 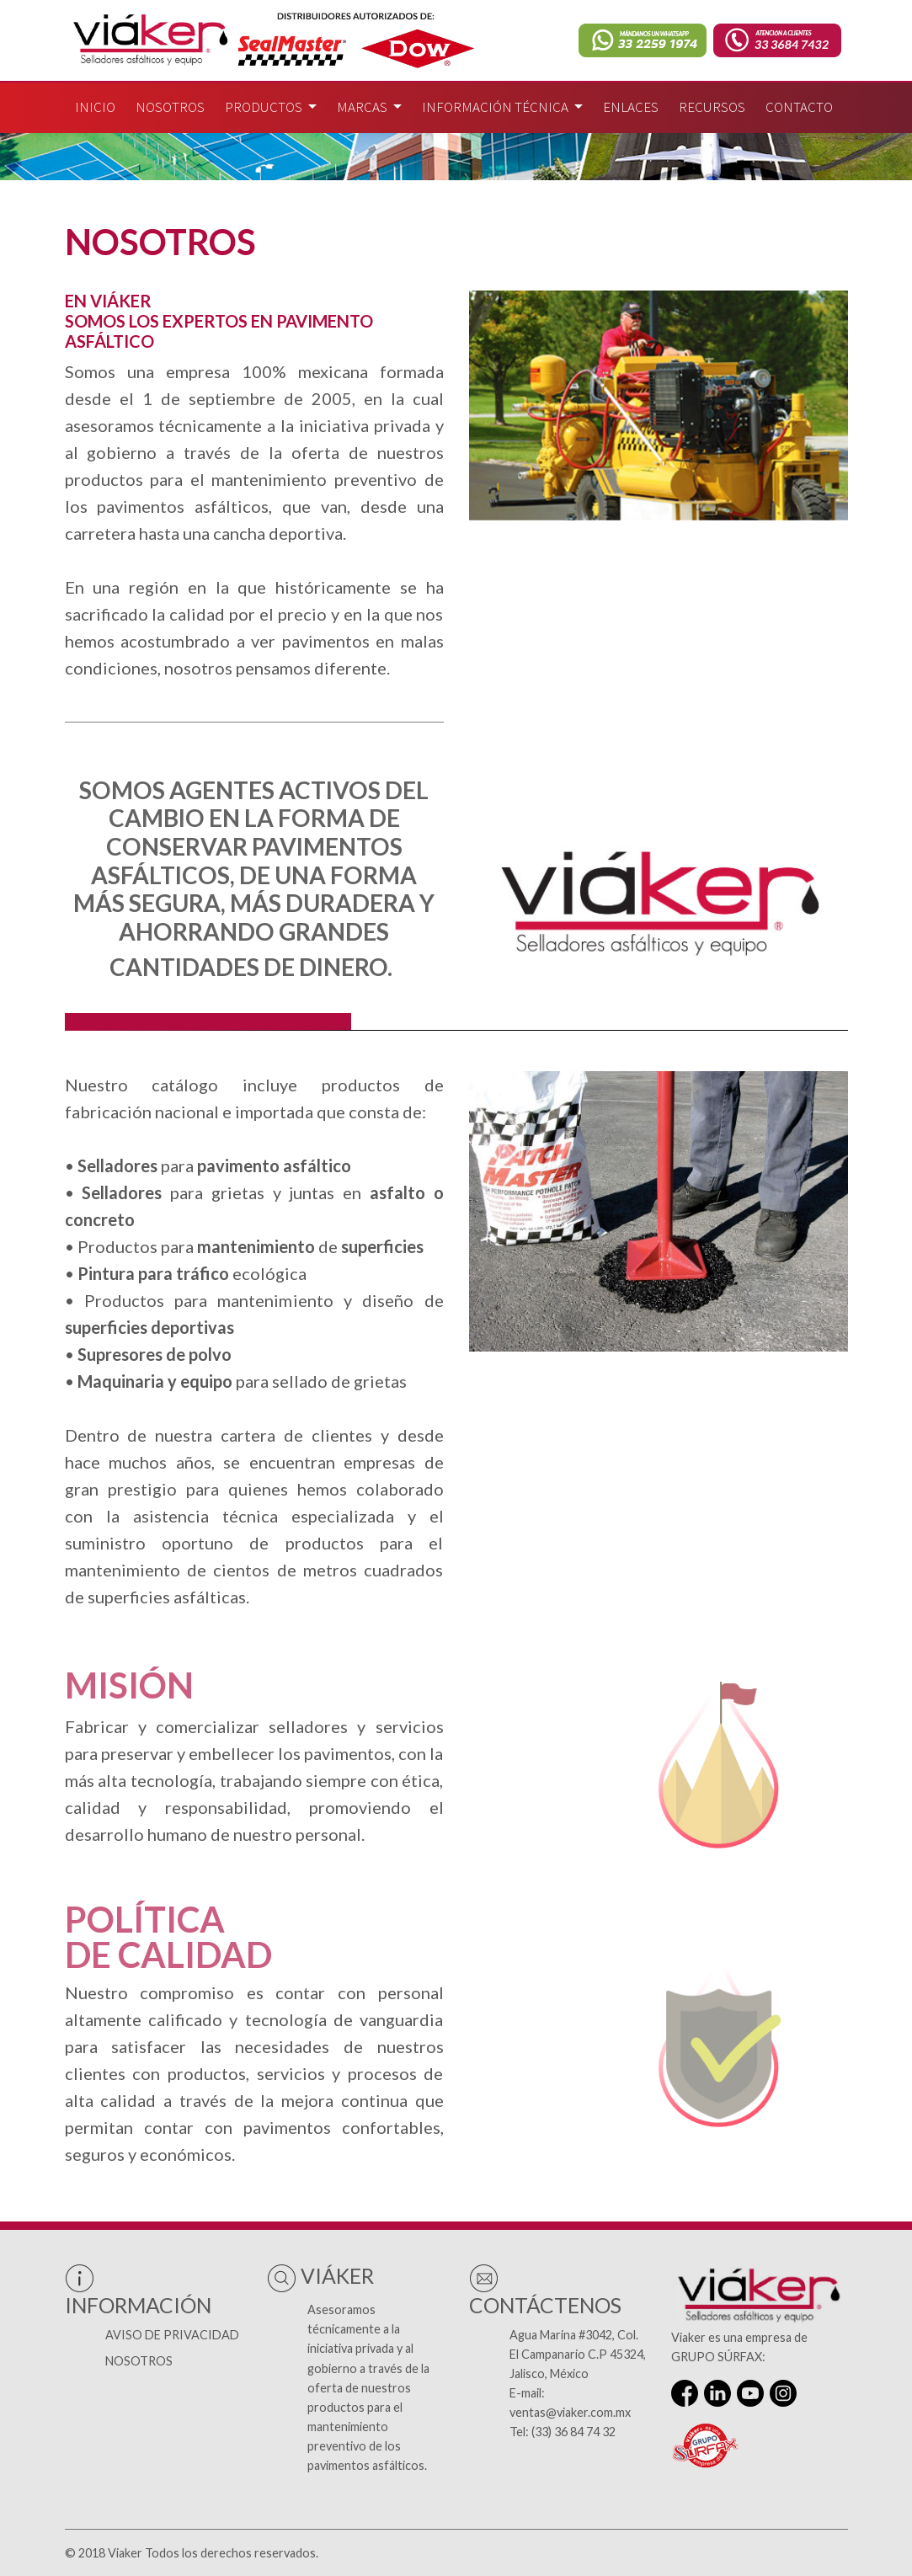 What do you see at coordinates (712, 107) in the screenshot?
I see `Recursos` at bounding box center [712, 107].